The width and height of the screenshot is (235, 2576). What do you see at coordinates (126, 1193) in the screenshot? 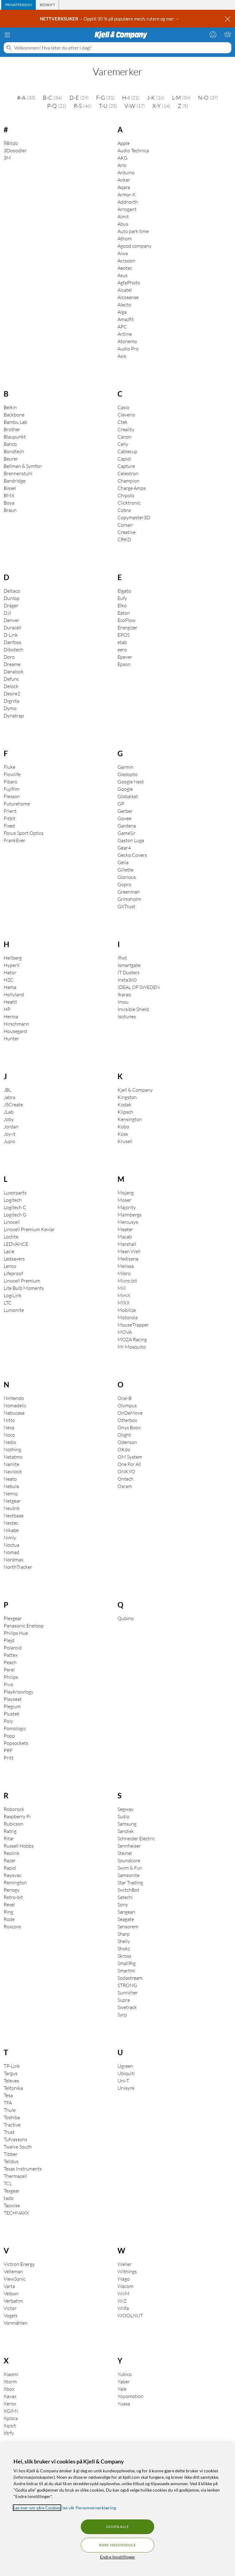
I see `Mojang` at bounding box center [126, 1193].